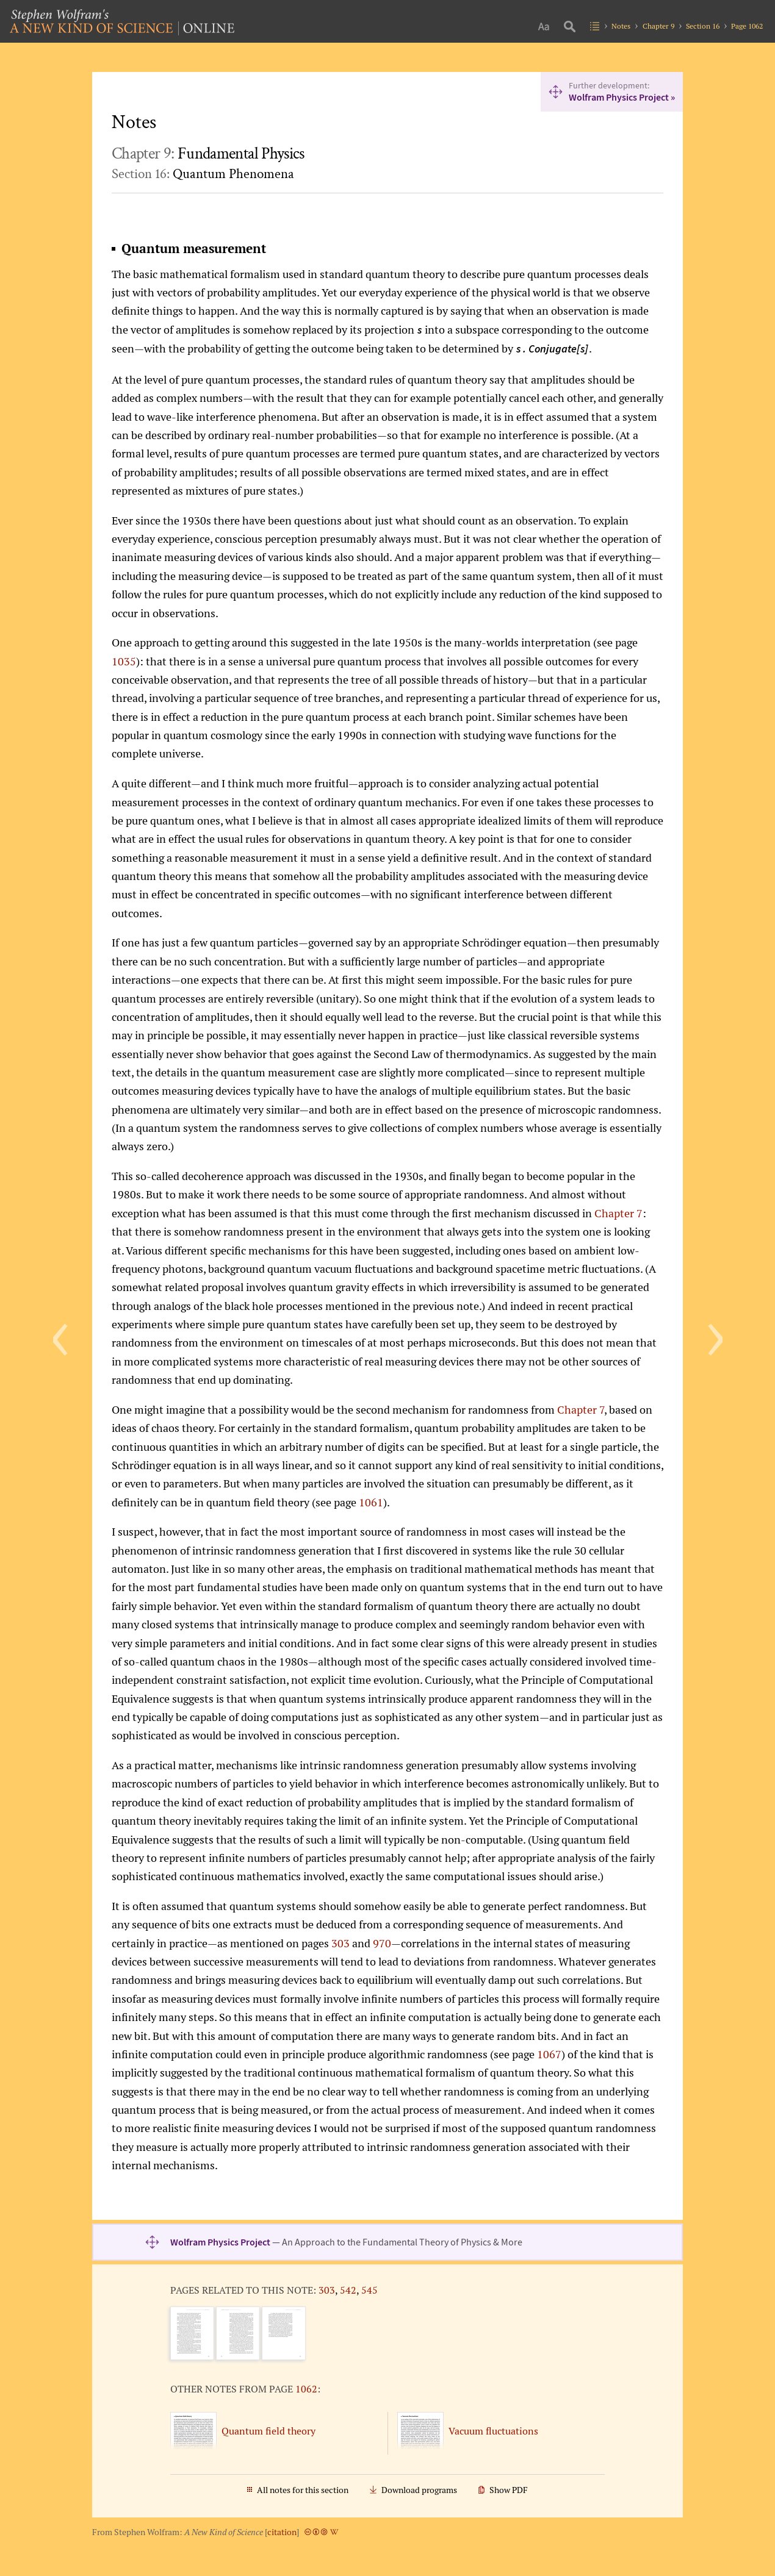 The image size is (775, 2576). I want to click on 545, so click(369, 2290).